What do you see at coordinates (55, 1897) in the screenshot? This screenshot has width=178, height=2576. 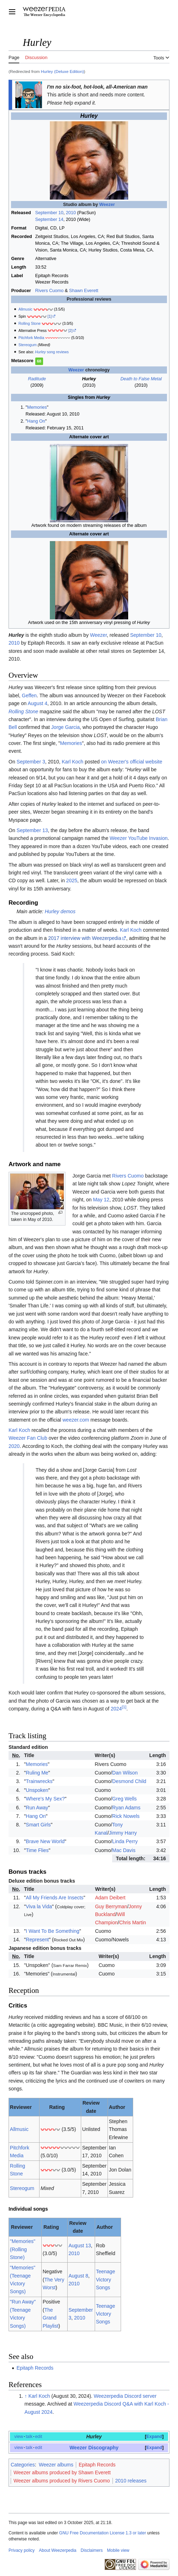 I see `All My Friends Are Insects` at bounding box center [55, 1897].